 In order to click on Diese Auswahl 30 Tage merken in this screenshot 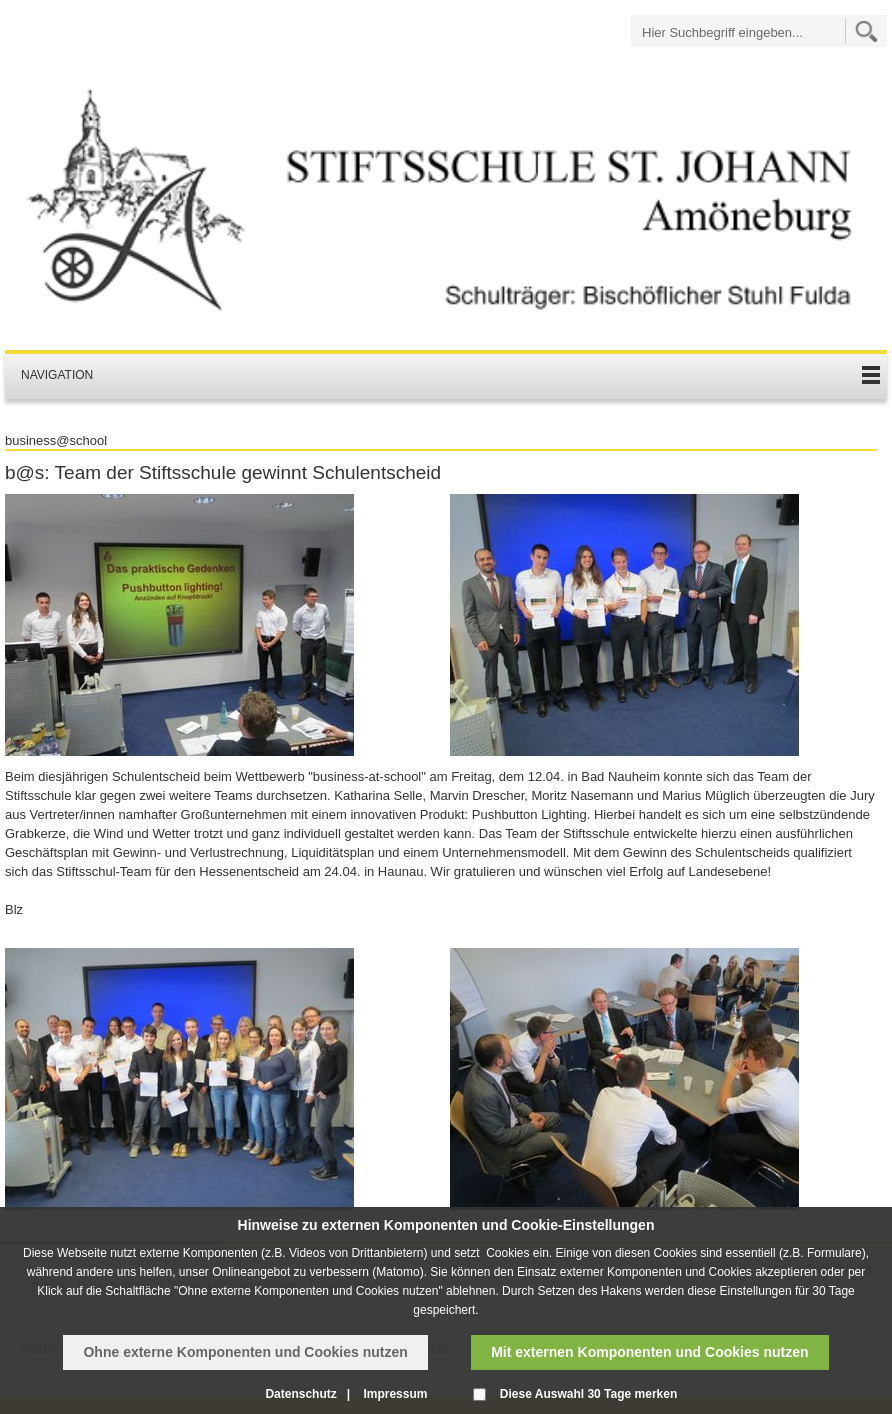, I will do `click(588, 1394)`.